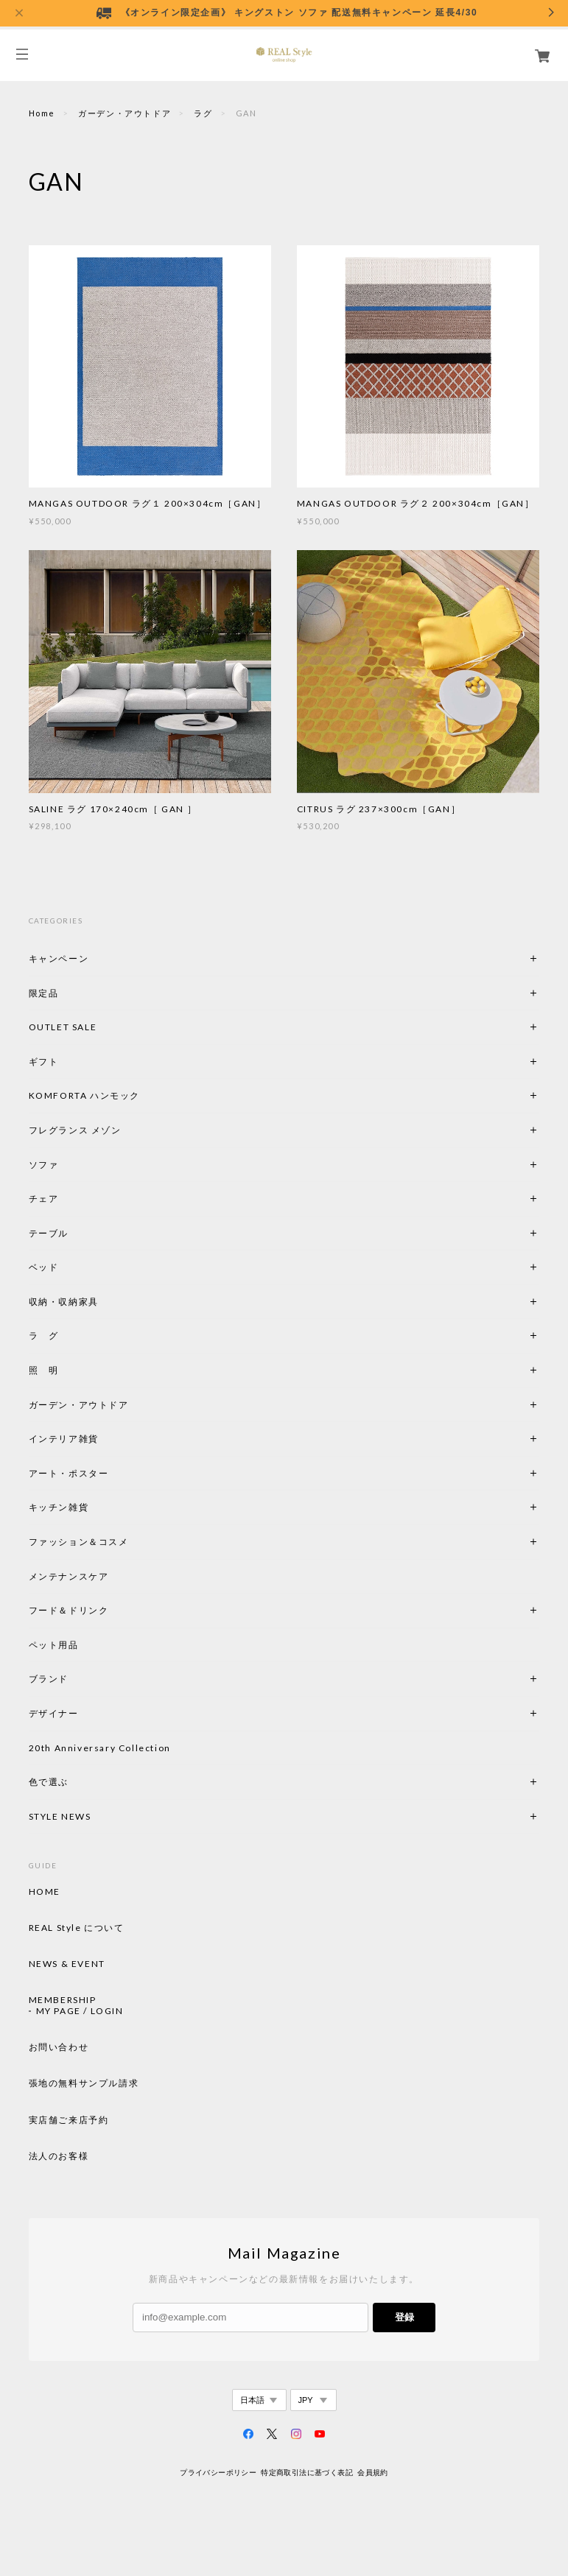 Image resolution: width=568 pixels, height=2576 pixels. I want to click on ラグ, so click(203, 113).